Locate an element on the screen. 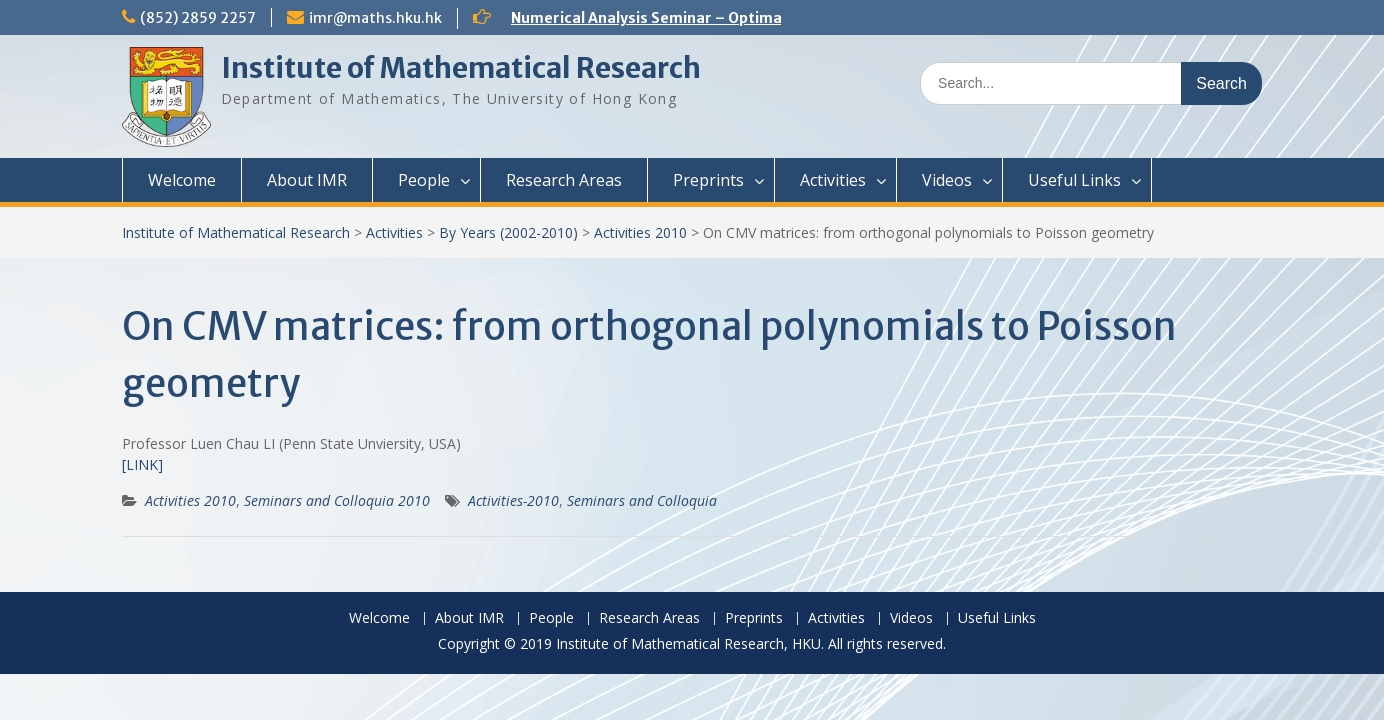 The image size is (1384, 720). Research Areas is located at coordinates (564, 180).